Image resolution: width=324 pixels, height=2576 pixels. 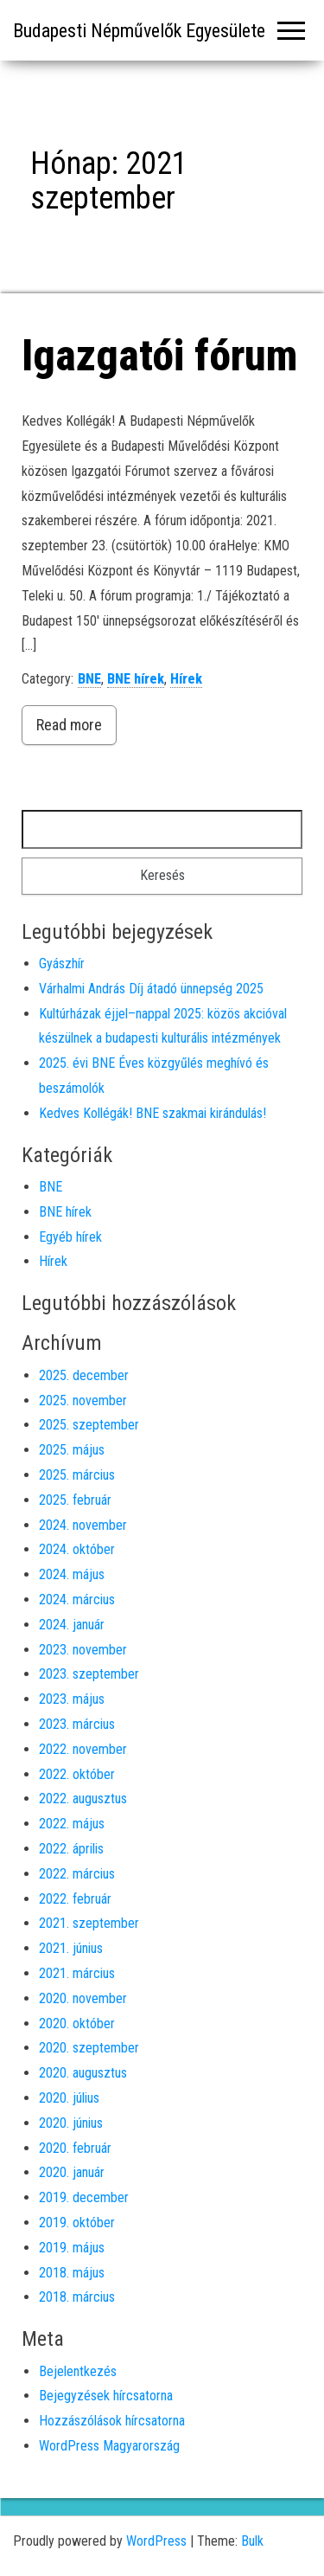 What do you see at coordinates (83, 1998) in the screenshot?
I see `2020. november` at bounding box center [83, 1998].